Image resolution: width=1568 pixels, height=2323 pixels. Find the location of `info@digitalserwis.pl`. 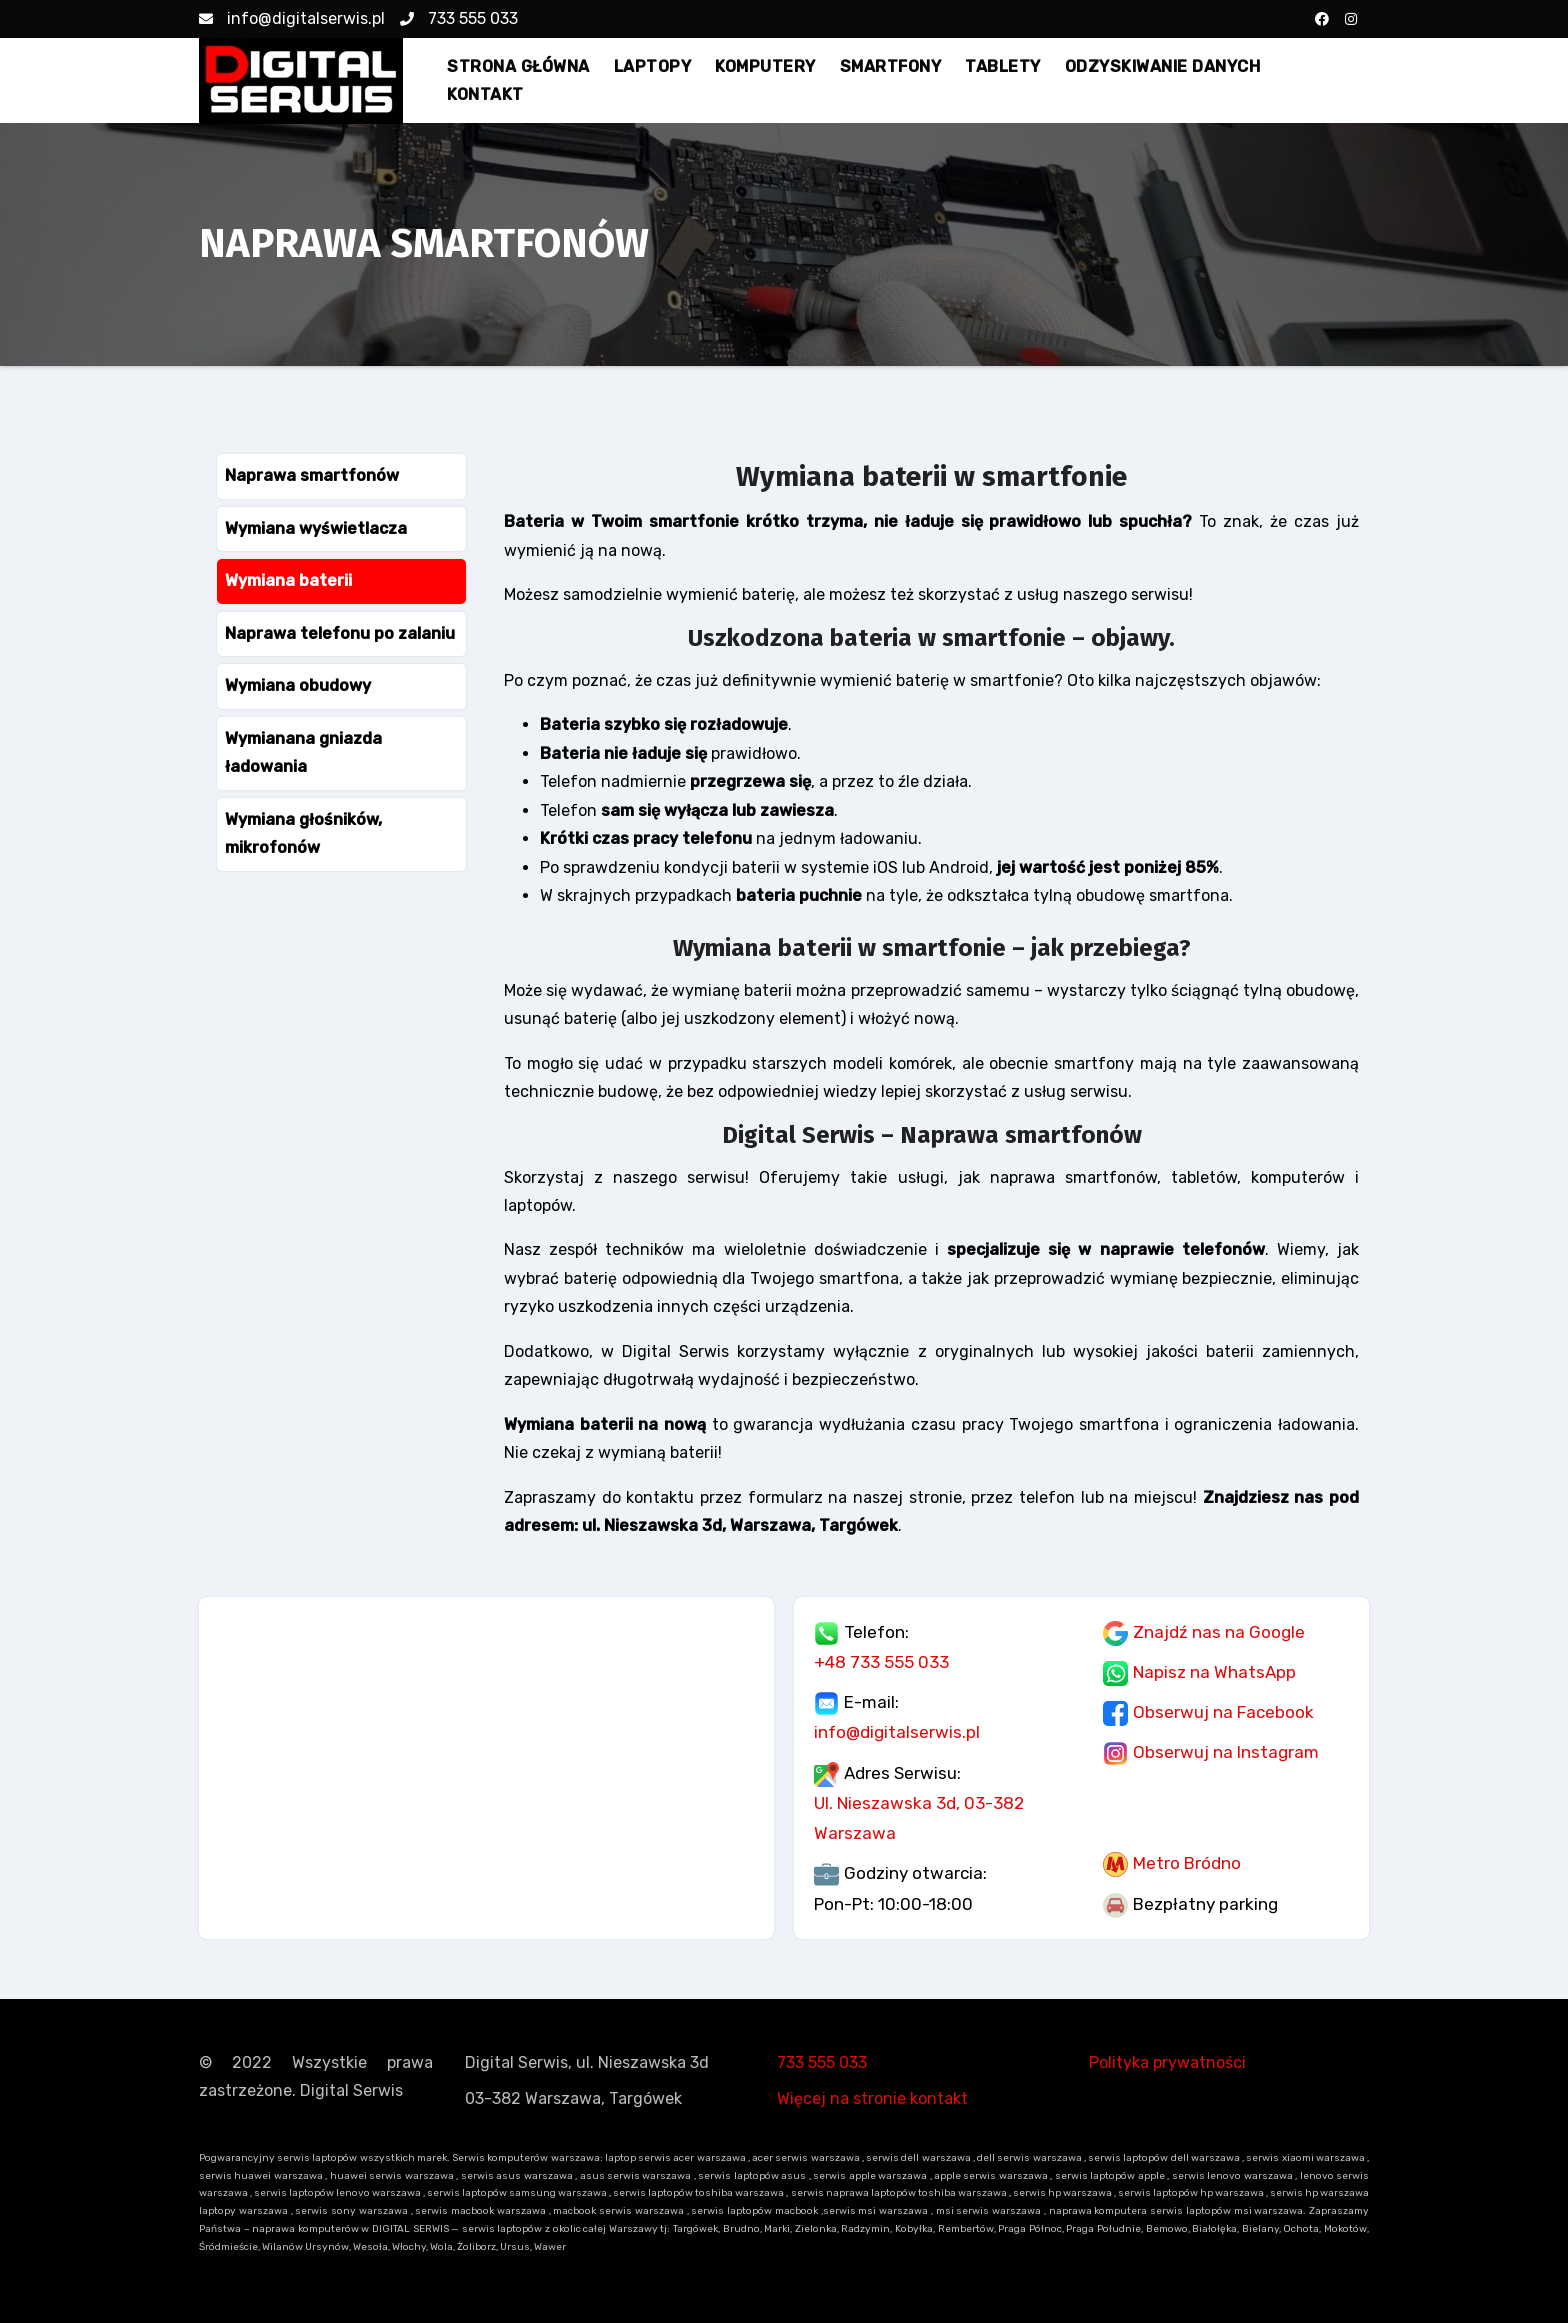

info@digitalserwis.pl is located at coordinates (292, 18).